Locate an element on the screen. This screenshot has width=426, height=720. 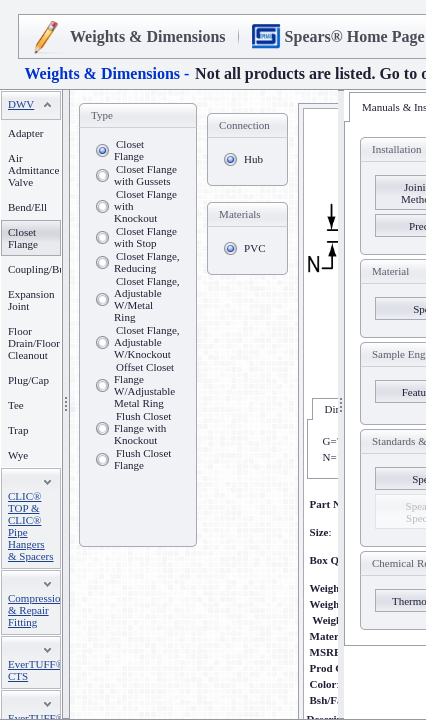
Coupling/Bushing is located at coordinates (48, 269).